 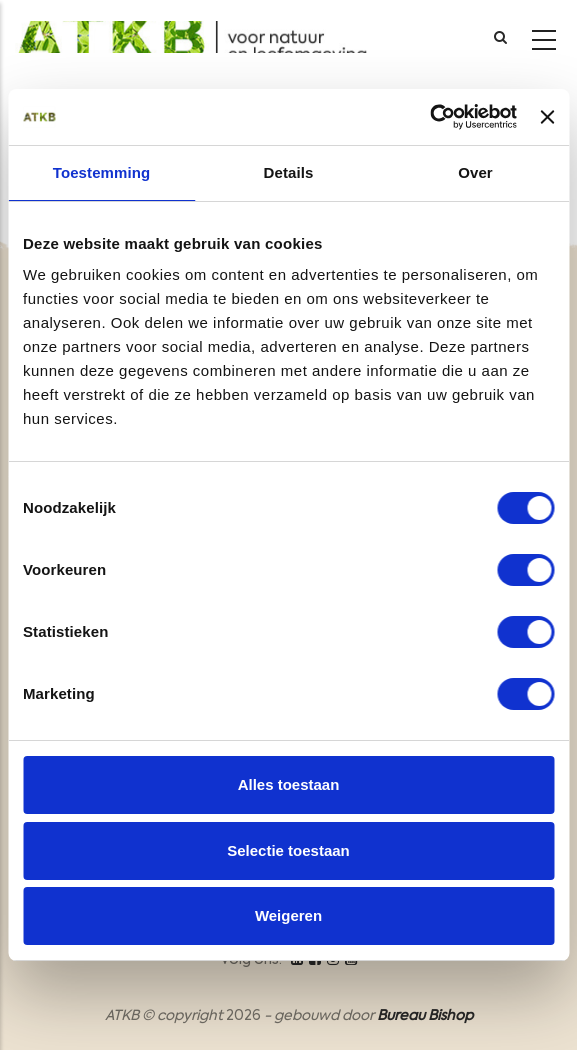 What do you see at coordinates (289, 172) in the screenshot?
I see `Details [tab]` at bounding box center [289, 172].